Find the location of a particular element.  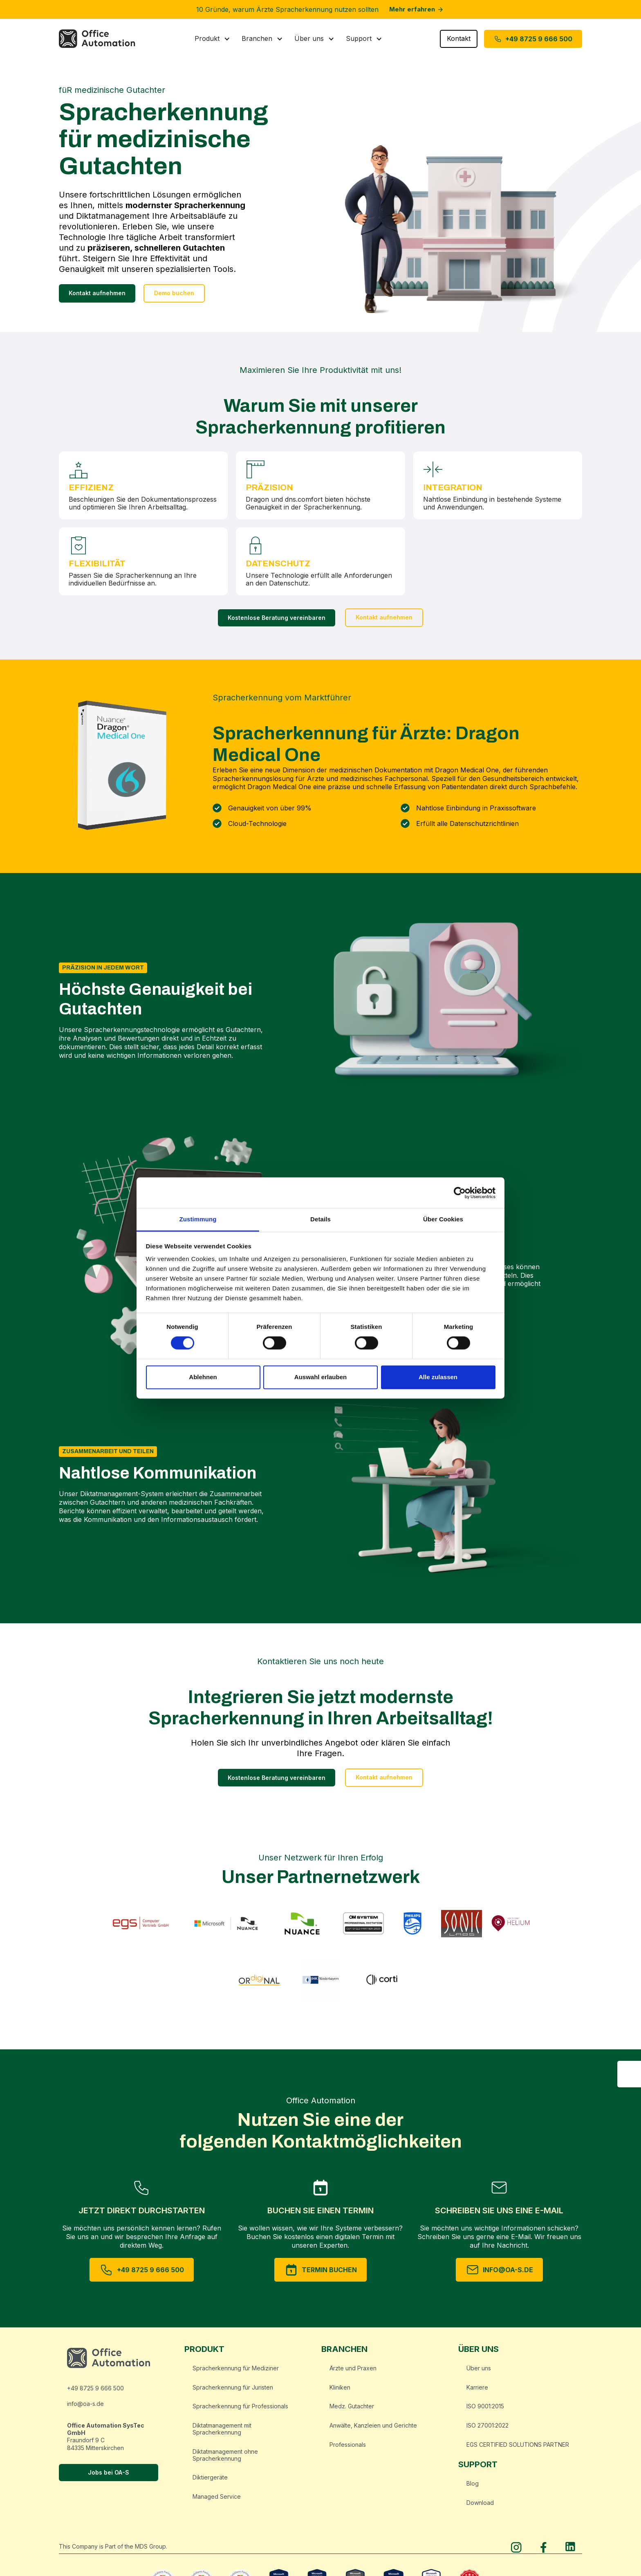

Spracherkennung für Mediziner is located at coordinates (236, 2372).